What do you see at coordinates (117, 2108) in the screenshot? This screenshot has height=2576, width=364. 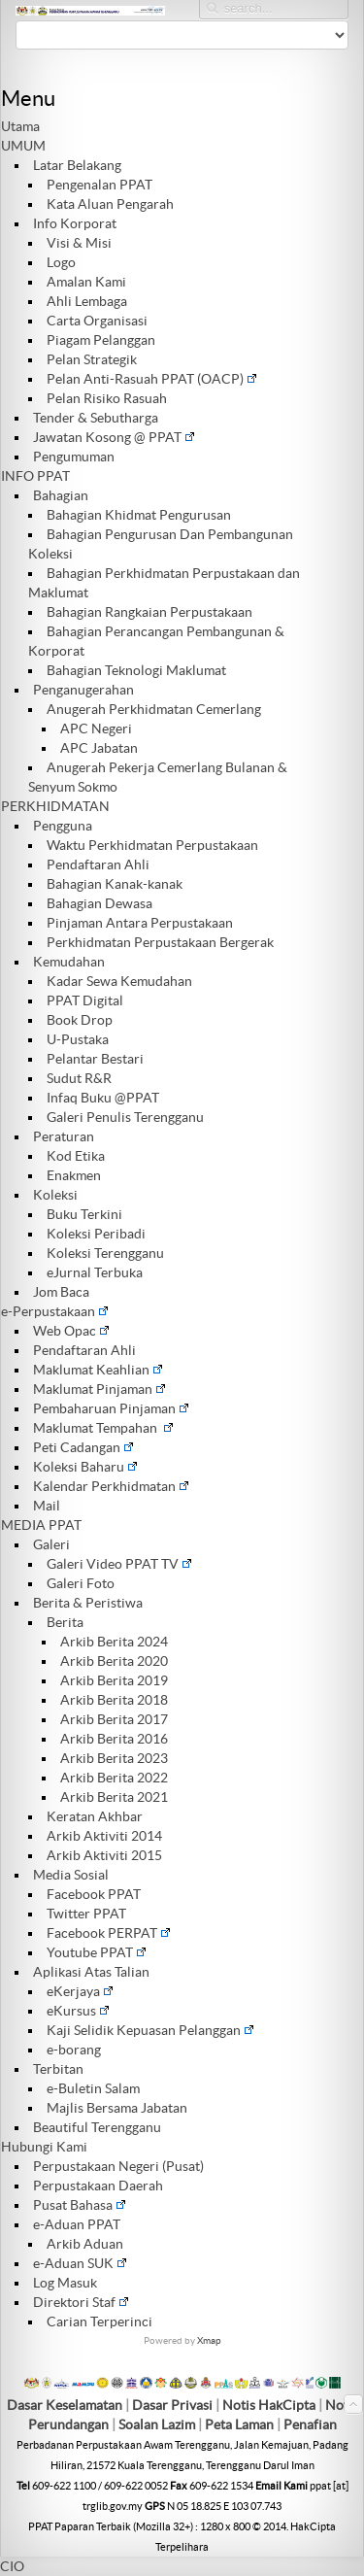 I see `Majlis Bersama Jabatan` at bounding box center [117, 2108].